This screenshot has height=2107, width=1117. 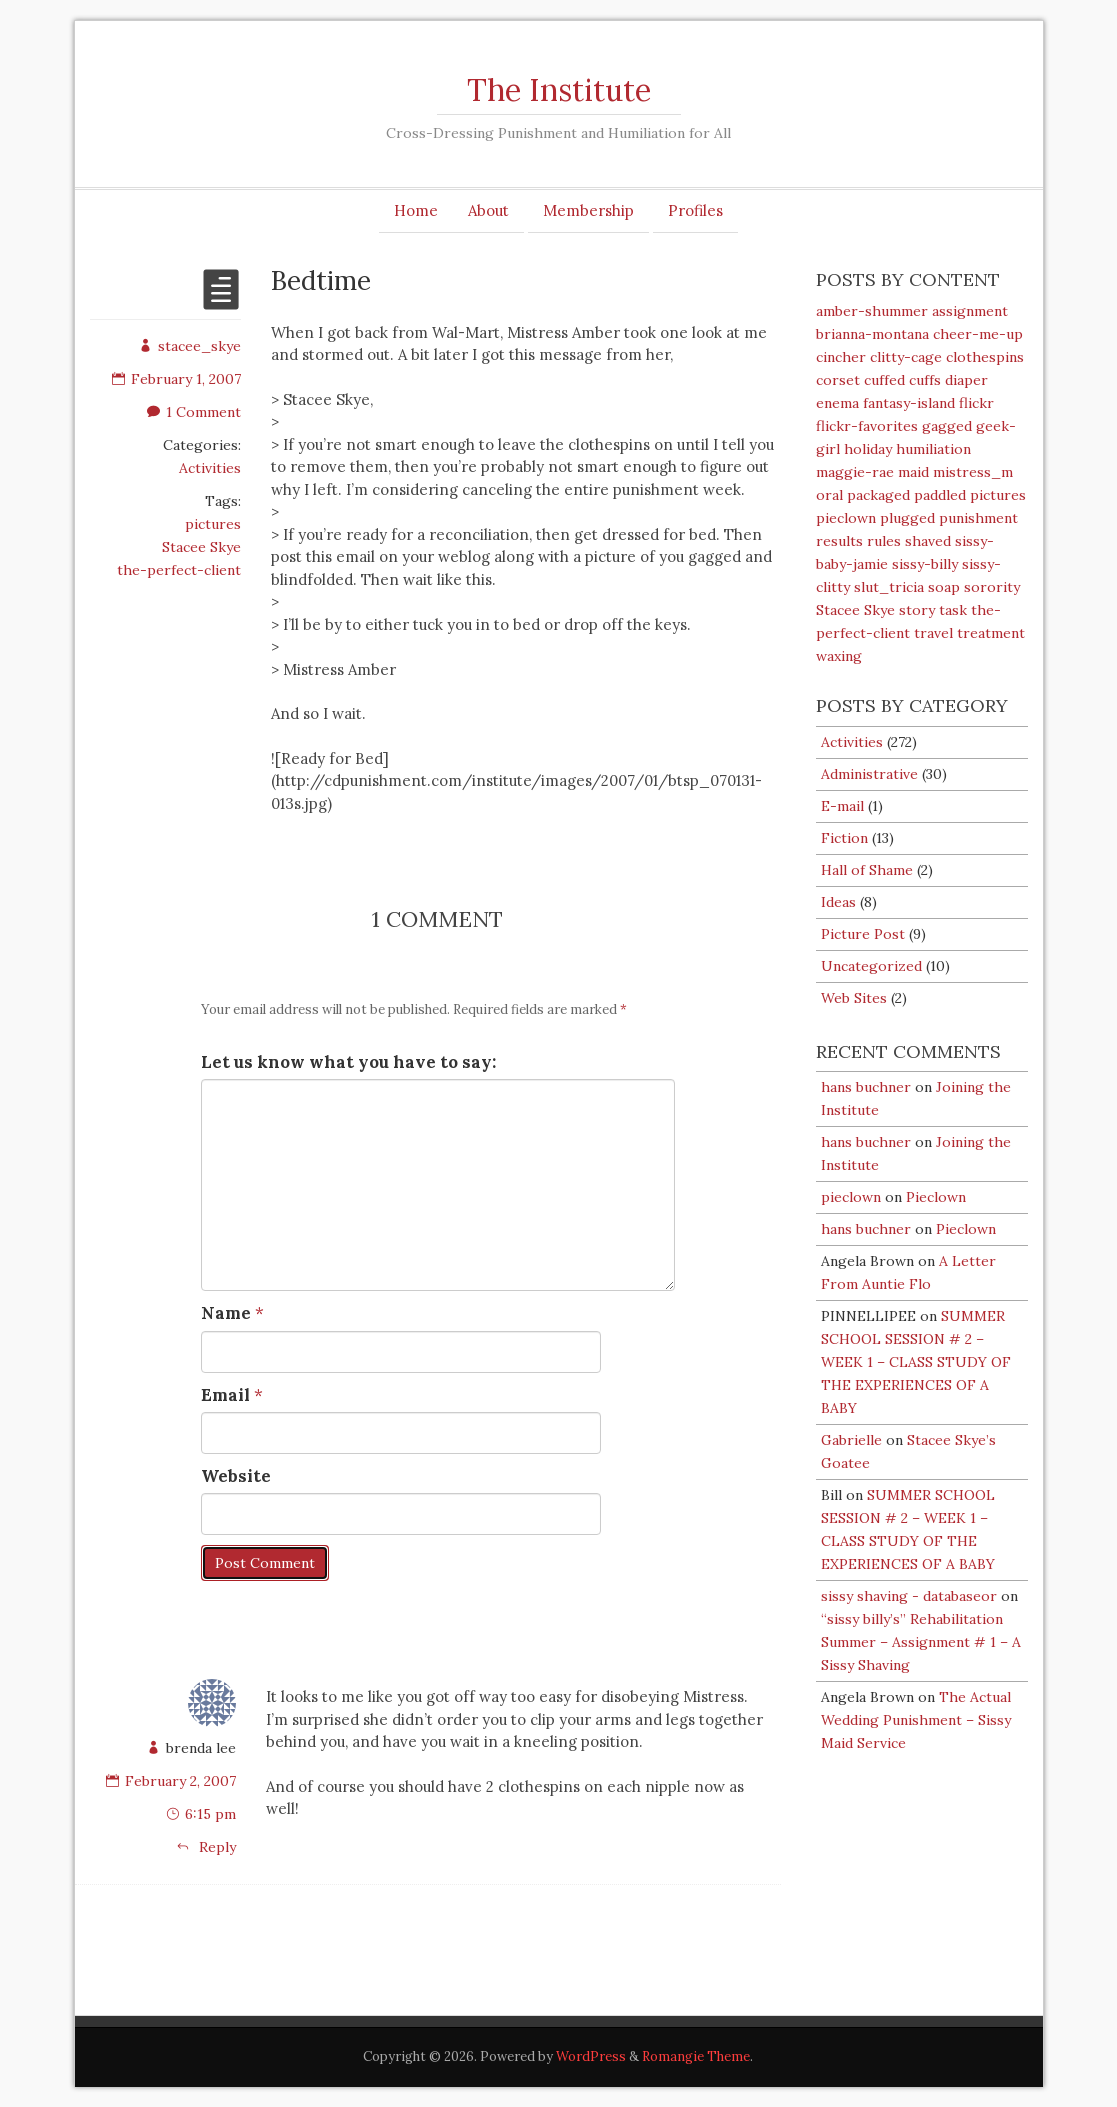 What do you see at coordinates (226, 1313) in the screenshot?
I see `Name` at bounding box center [226, 1313].